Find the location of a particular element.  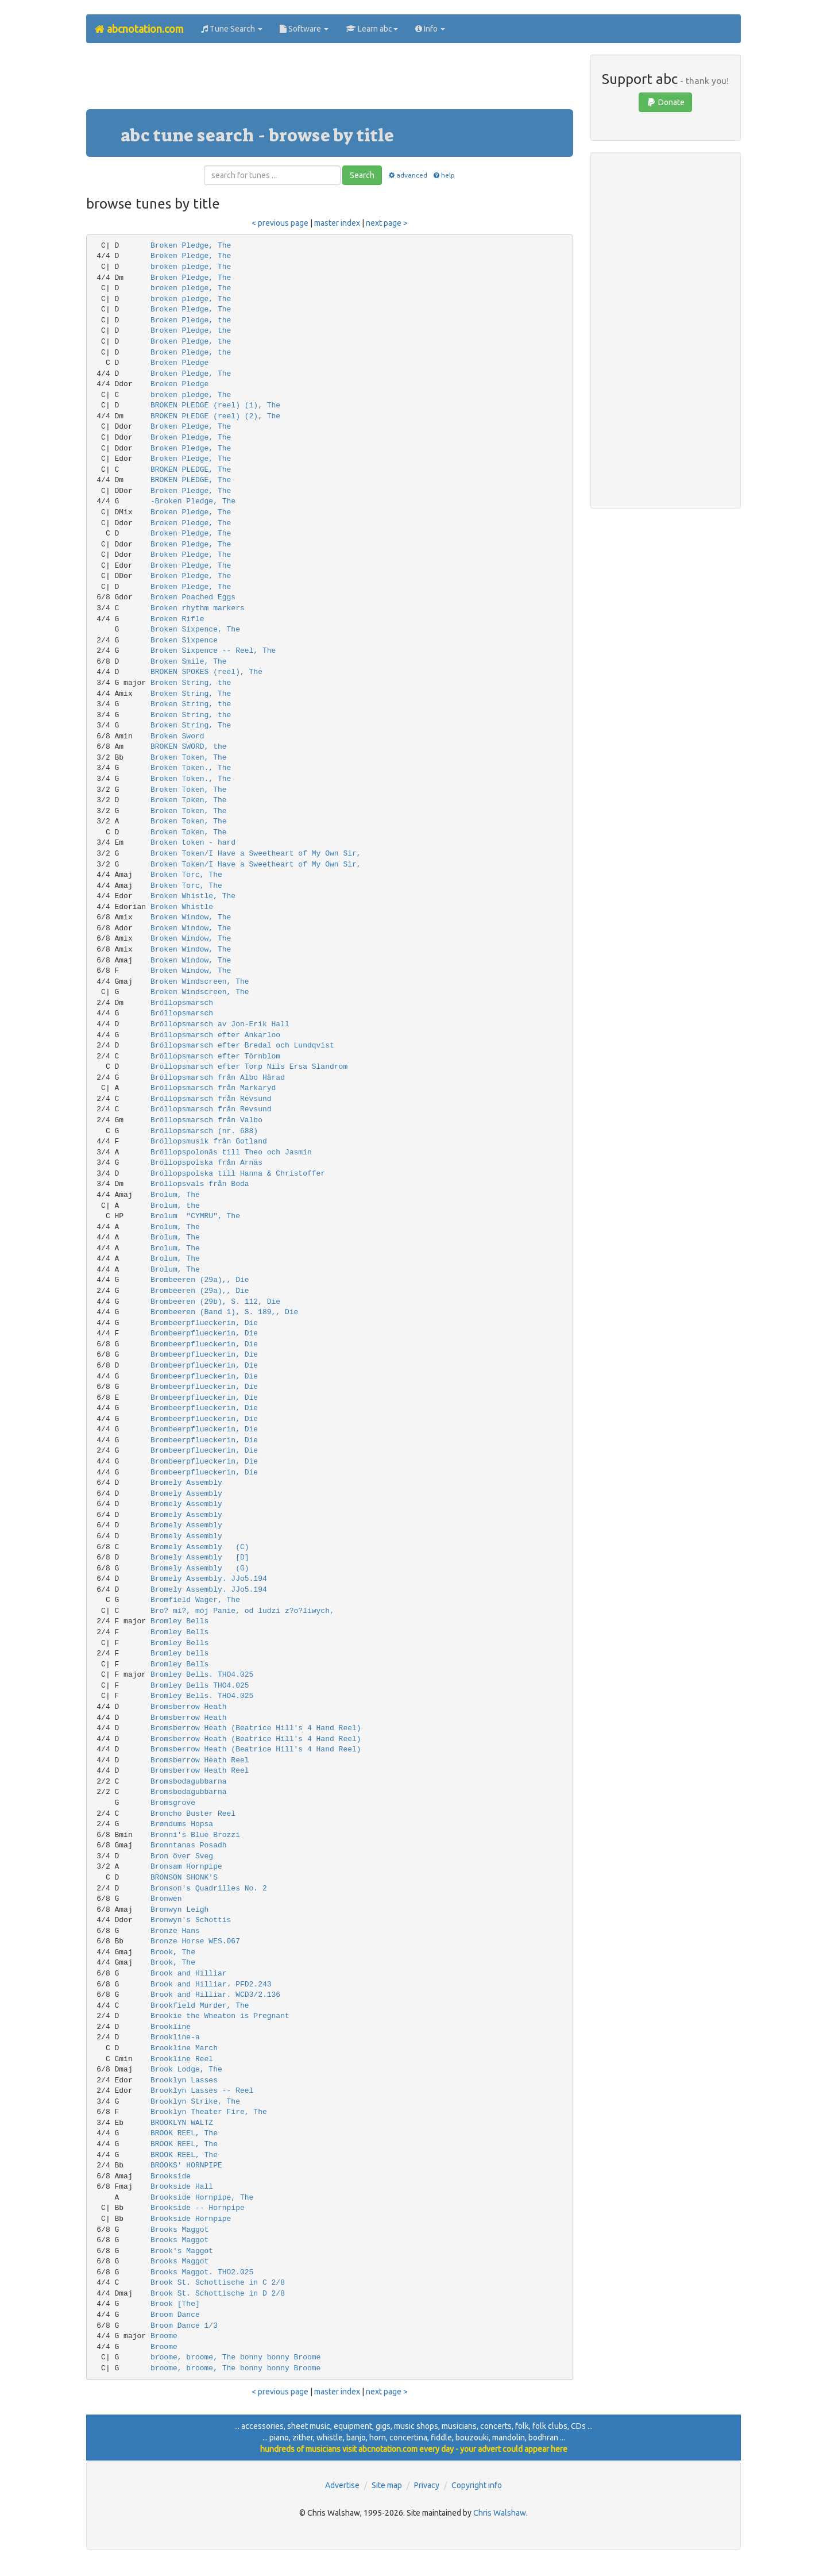

Advertise is located at coordinates (342, 2485).